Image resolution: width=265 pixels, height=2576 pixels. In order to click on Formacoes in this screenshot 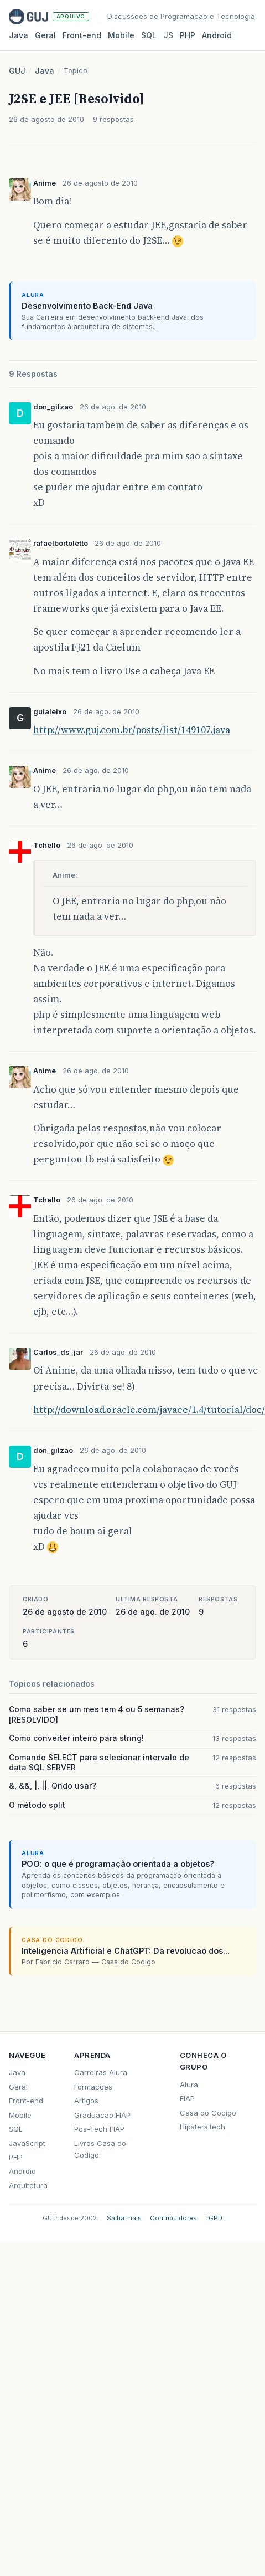, I will do `click(93, 2086)`.